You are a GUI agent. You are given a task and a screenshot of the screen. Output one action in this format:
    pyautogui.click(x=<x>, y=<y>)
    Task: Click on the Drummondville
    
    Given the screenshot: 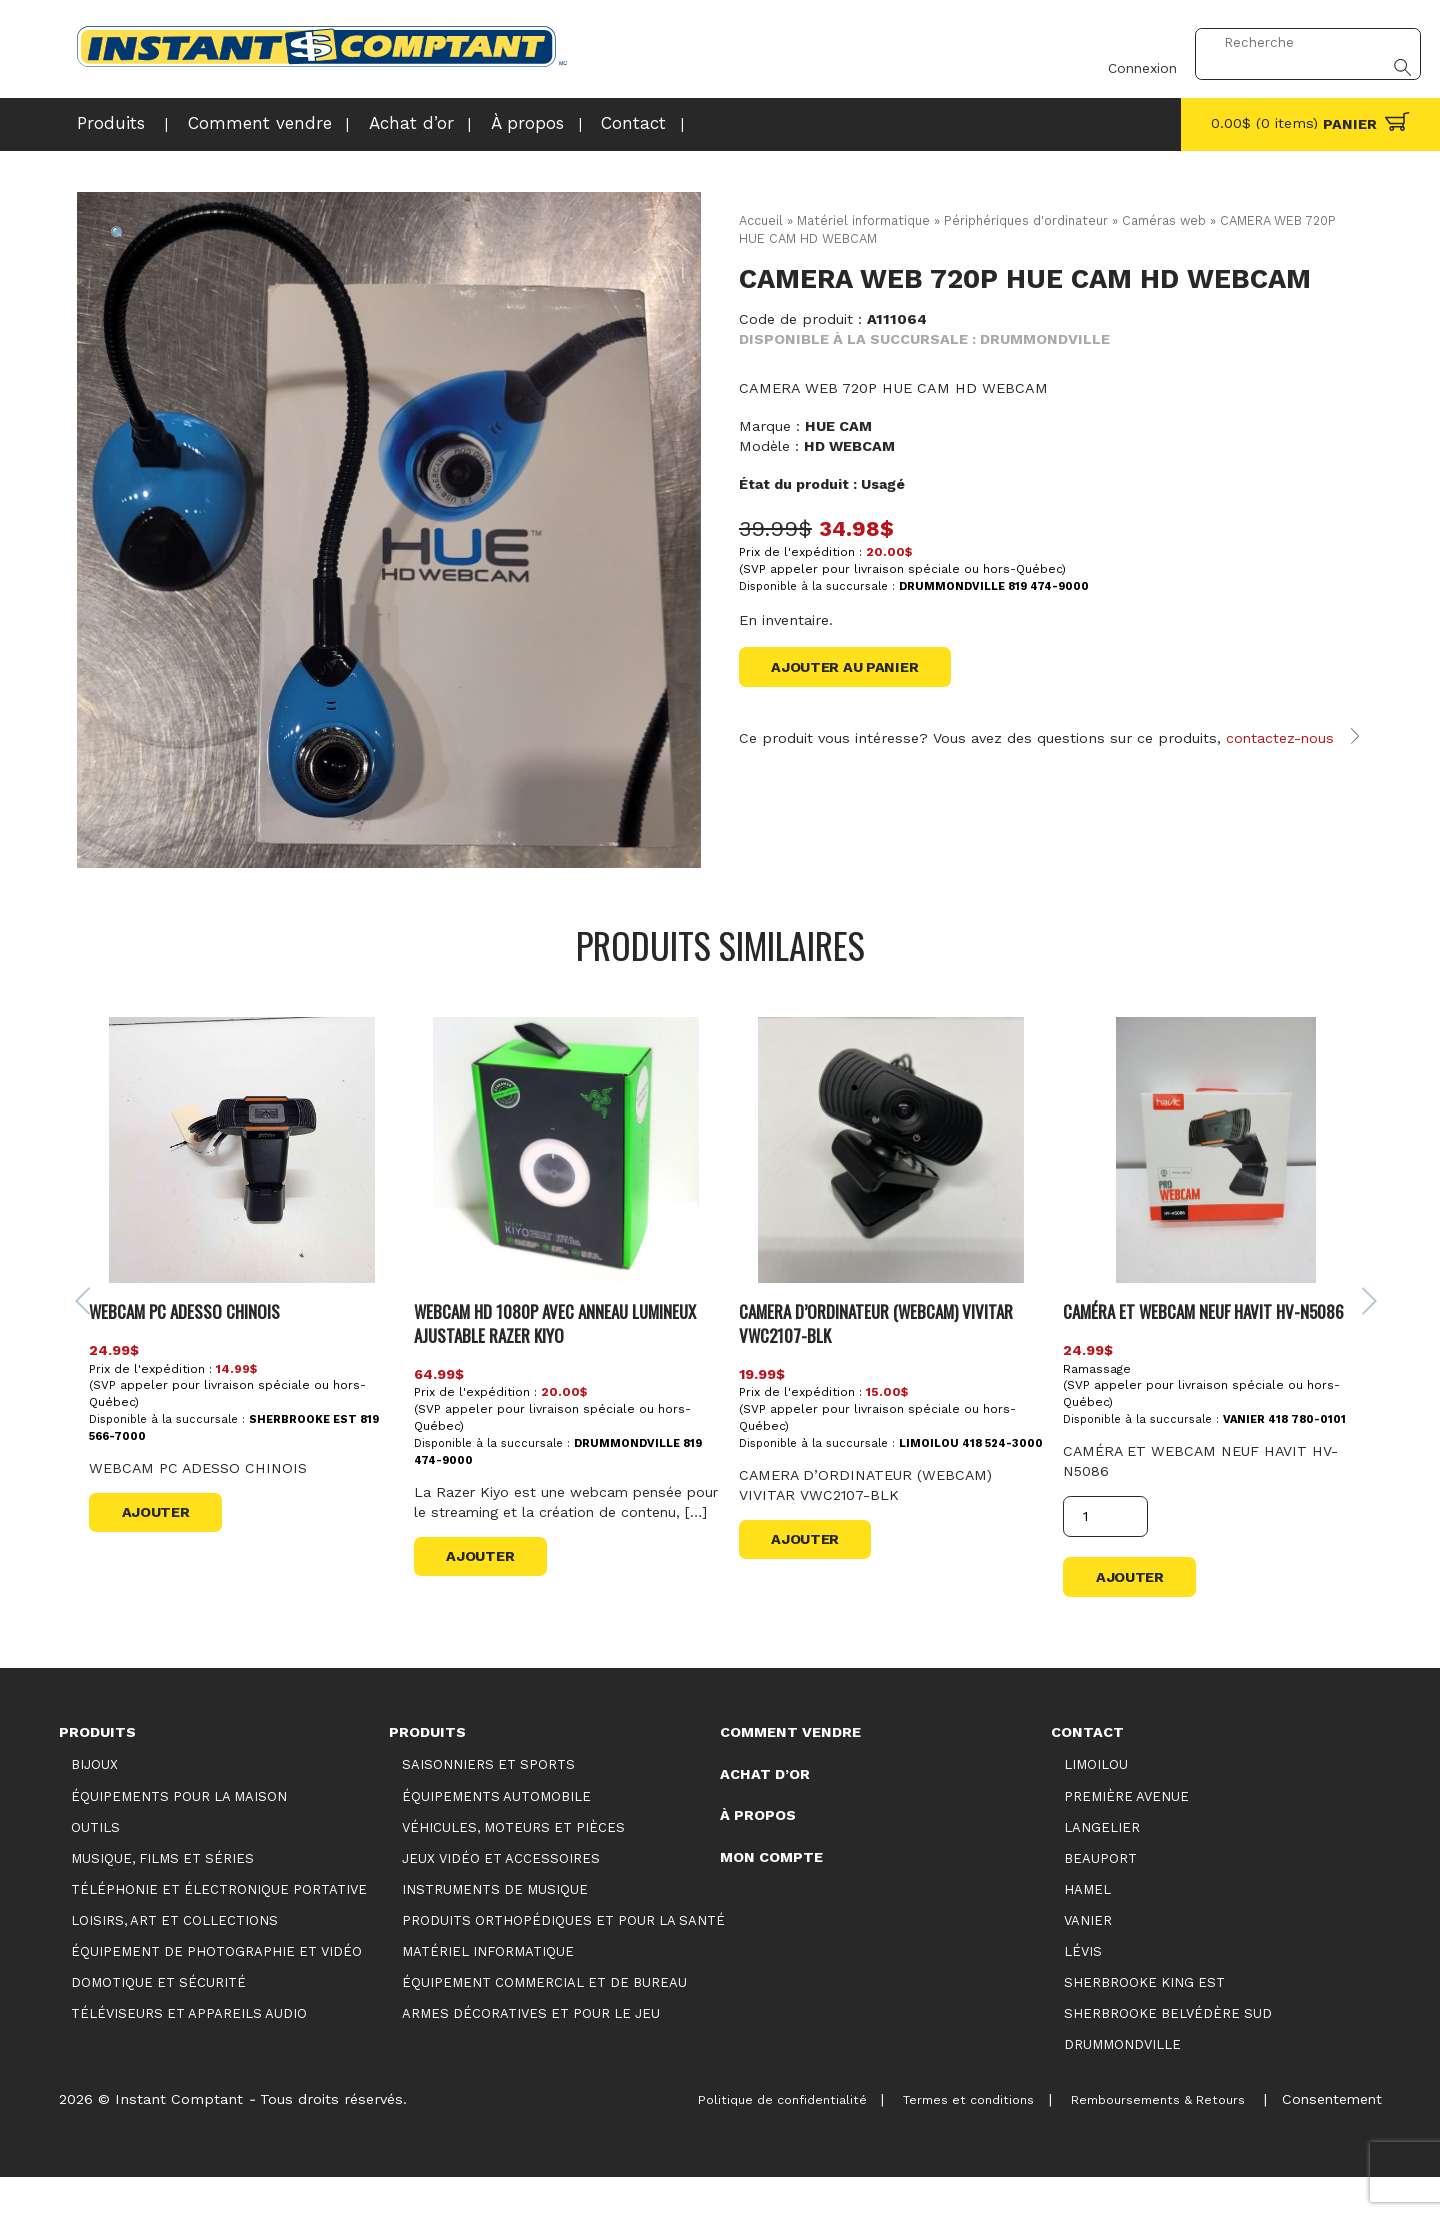 What is the action you would take?
    pyautogui.click(x=1122, y=2083)
    